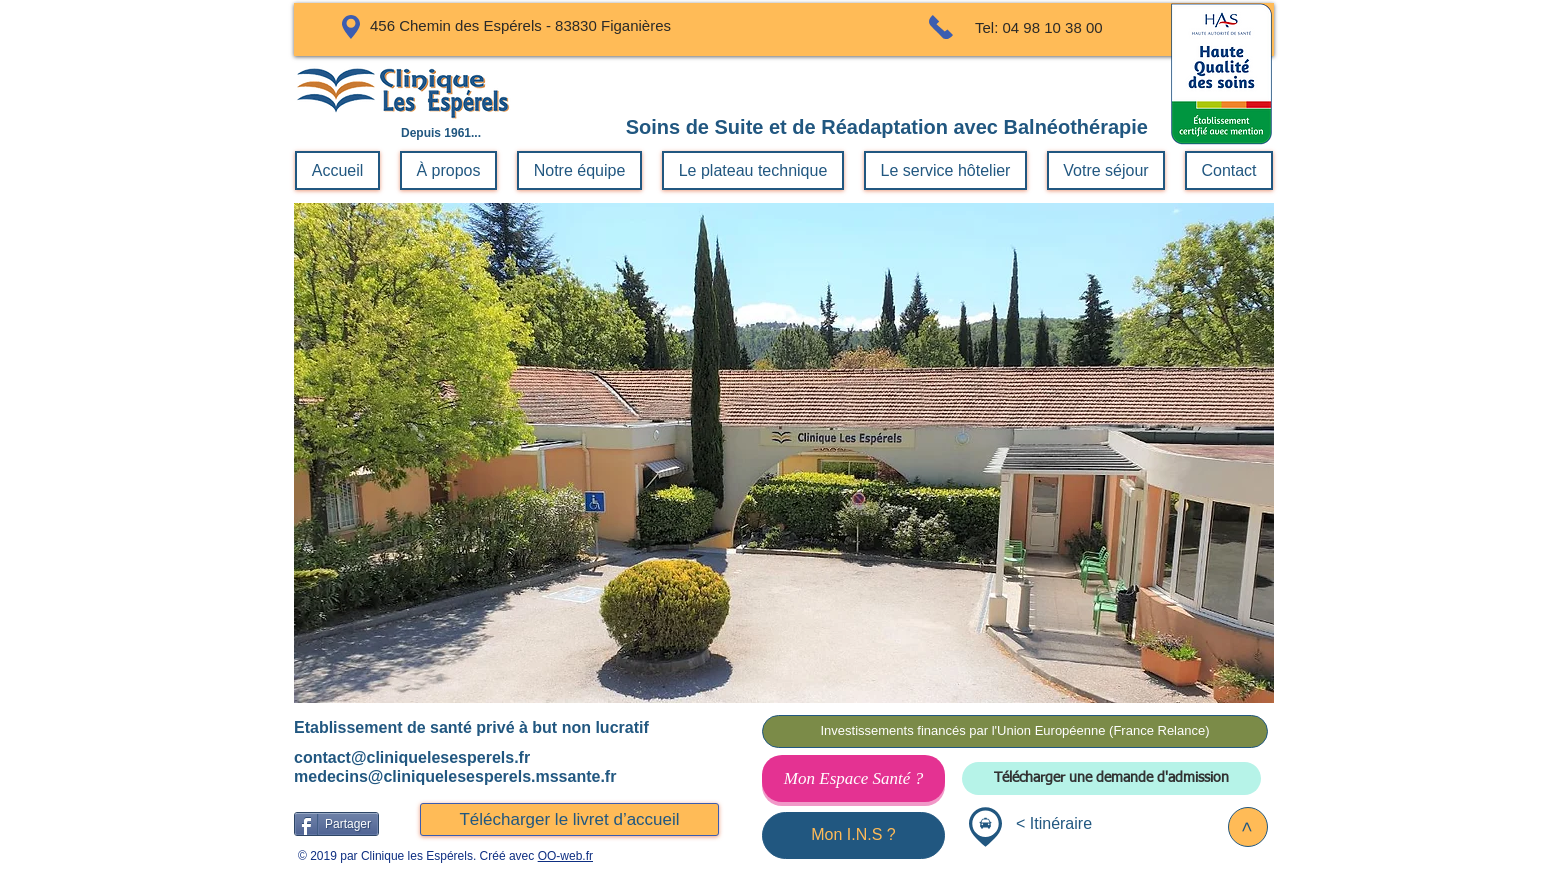 This screenshot has height=871, width=1568. I want to click on [>], so click(1248, 827).